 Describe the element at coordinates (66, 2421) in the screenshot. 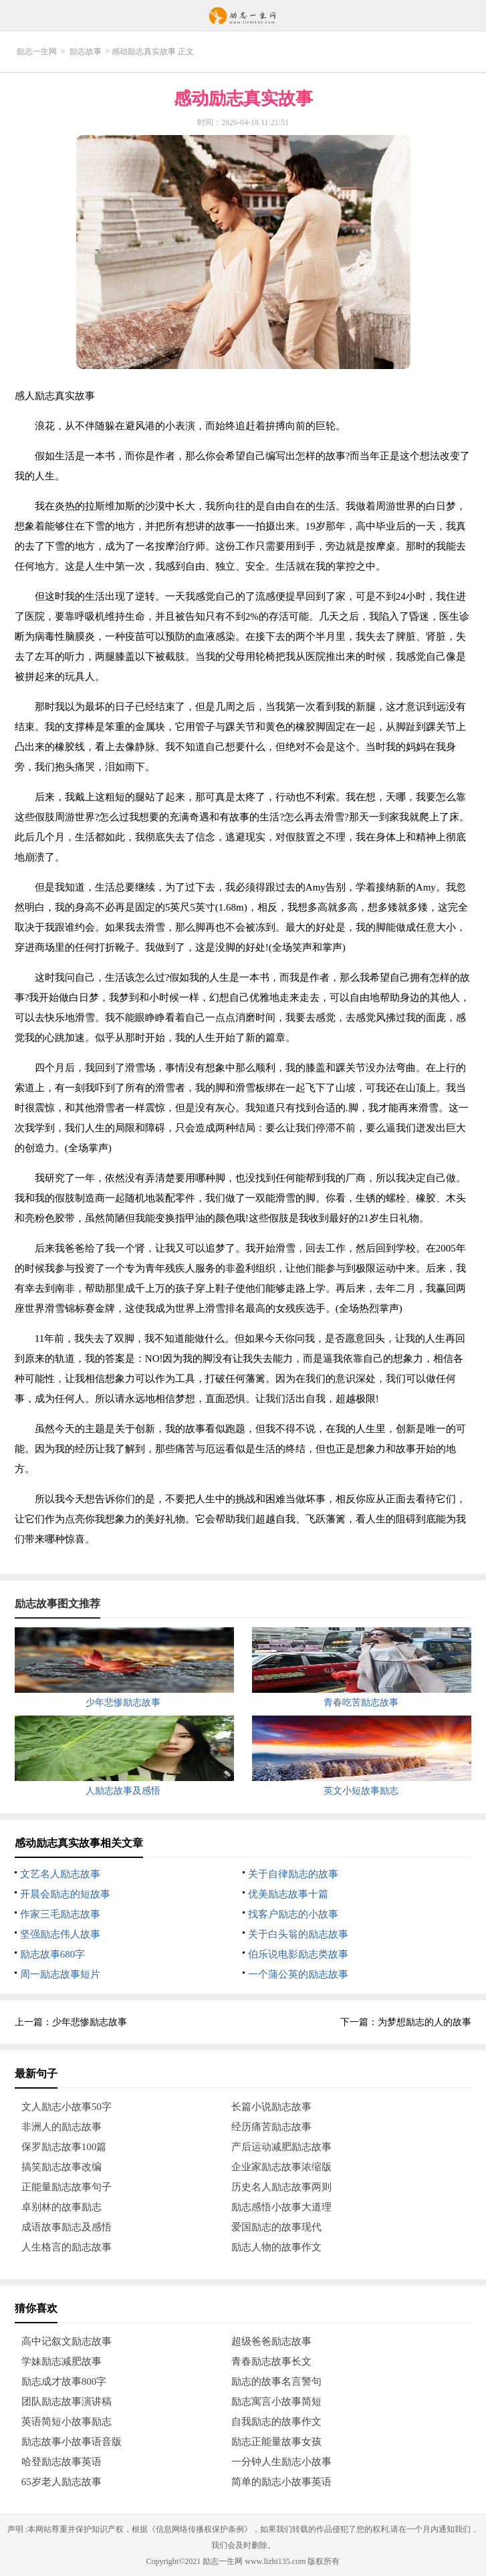

I see `英语简短小故事励志` at that location.